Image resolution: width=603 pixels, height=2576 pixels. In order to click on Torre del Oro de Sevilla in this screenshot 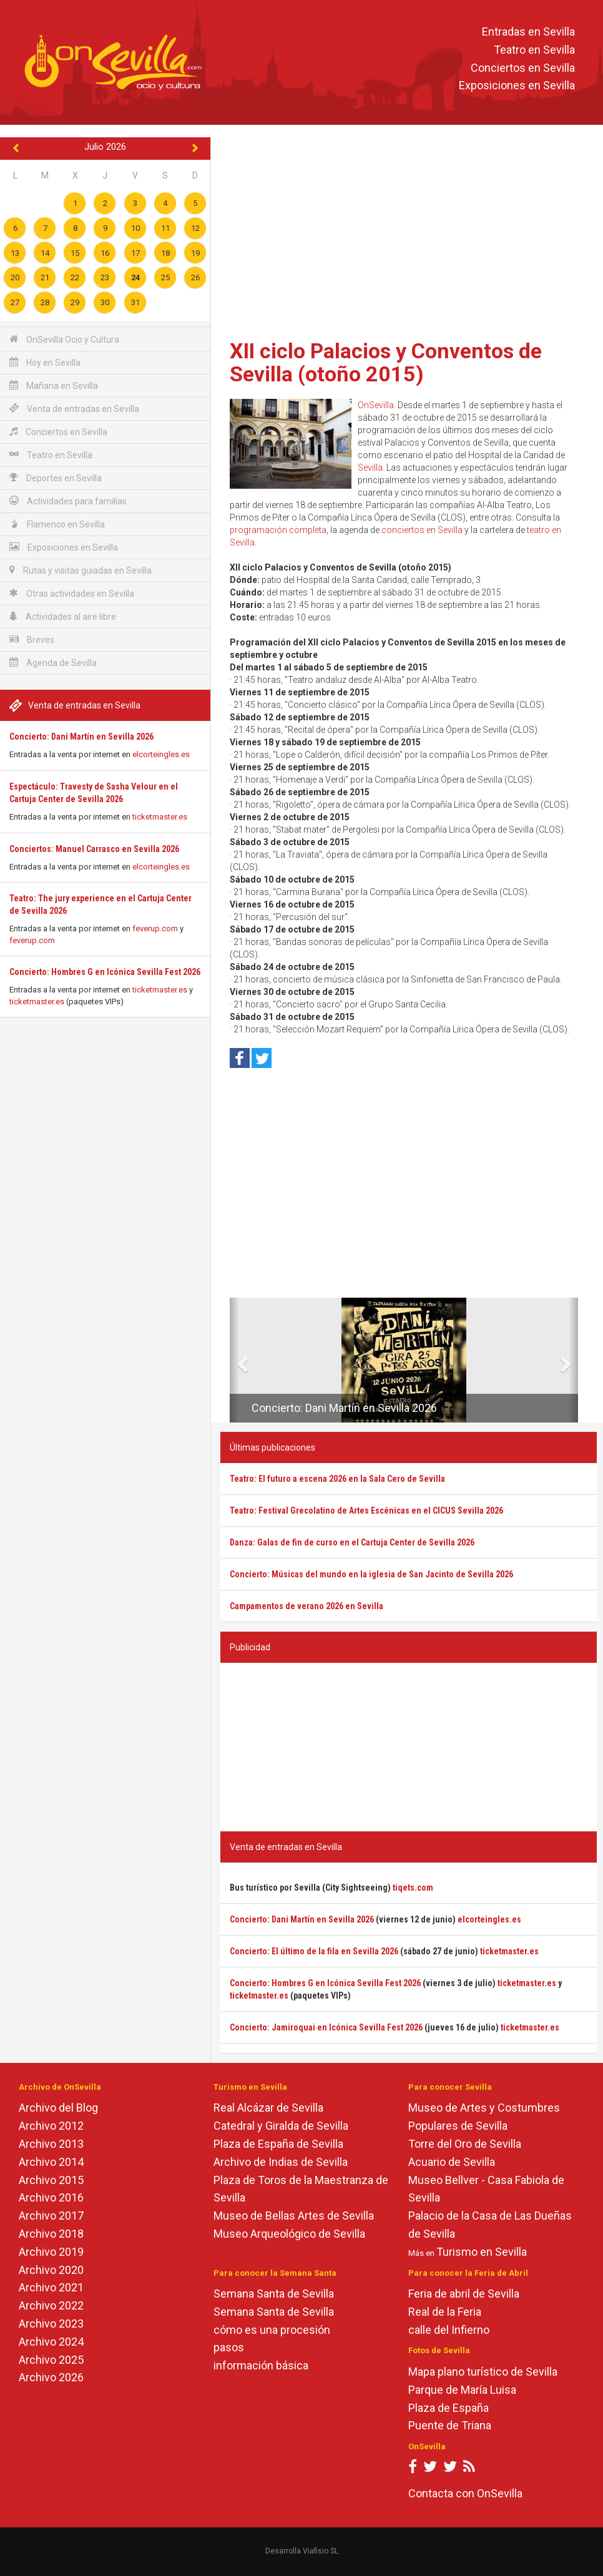, I will do `click(464, 2143)`.